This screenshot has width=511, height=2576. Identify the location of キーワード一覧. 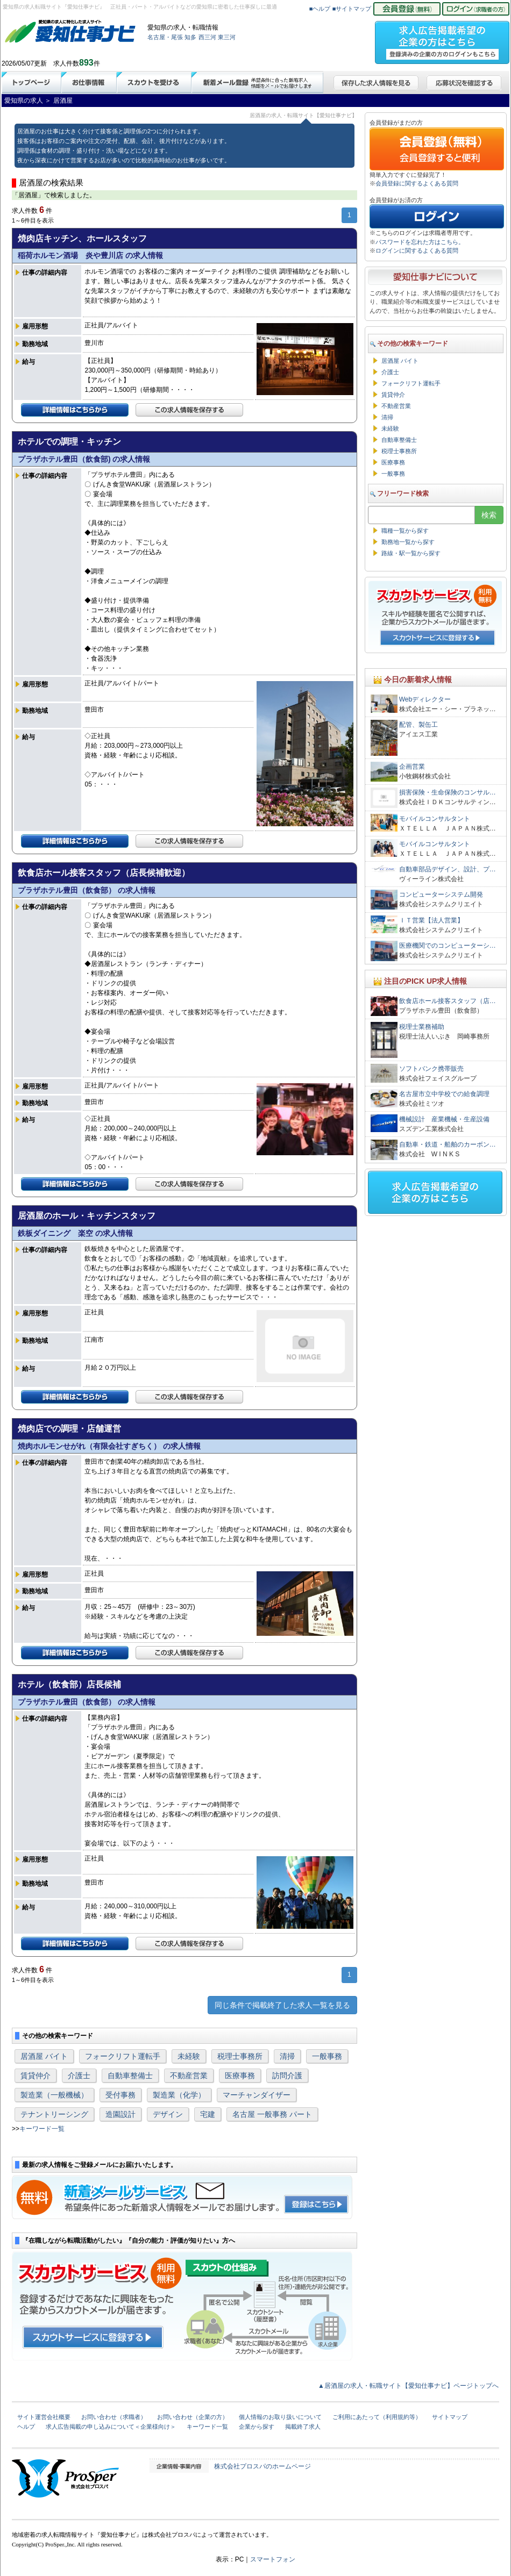
(42, 2129).